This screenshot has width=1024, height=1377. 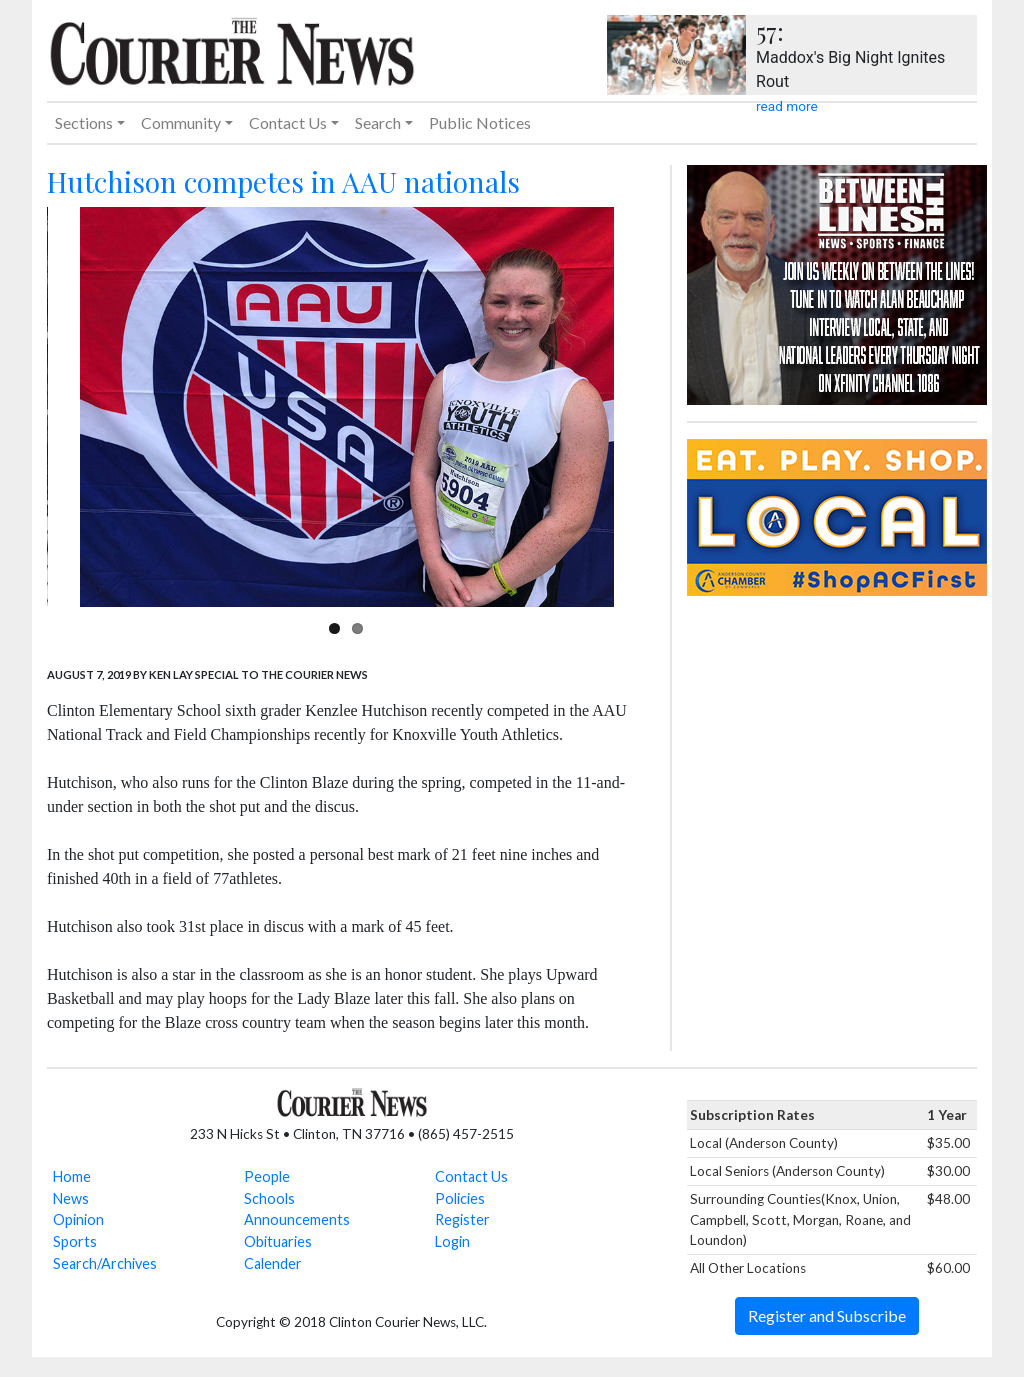 I want to click on Sports, so click(x=75, y=1241).